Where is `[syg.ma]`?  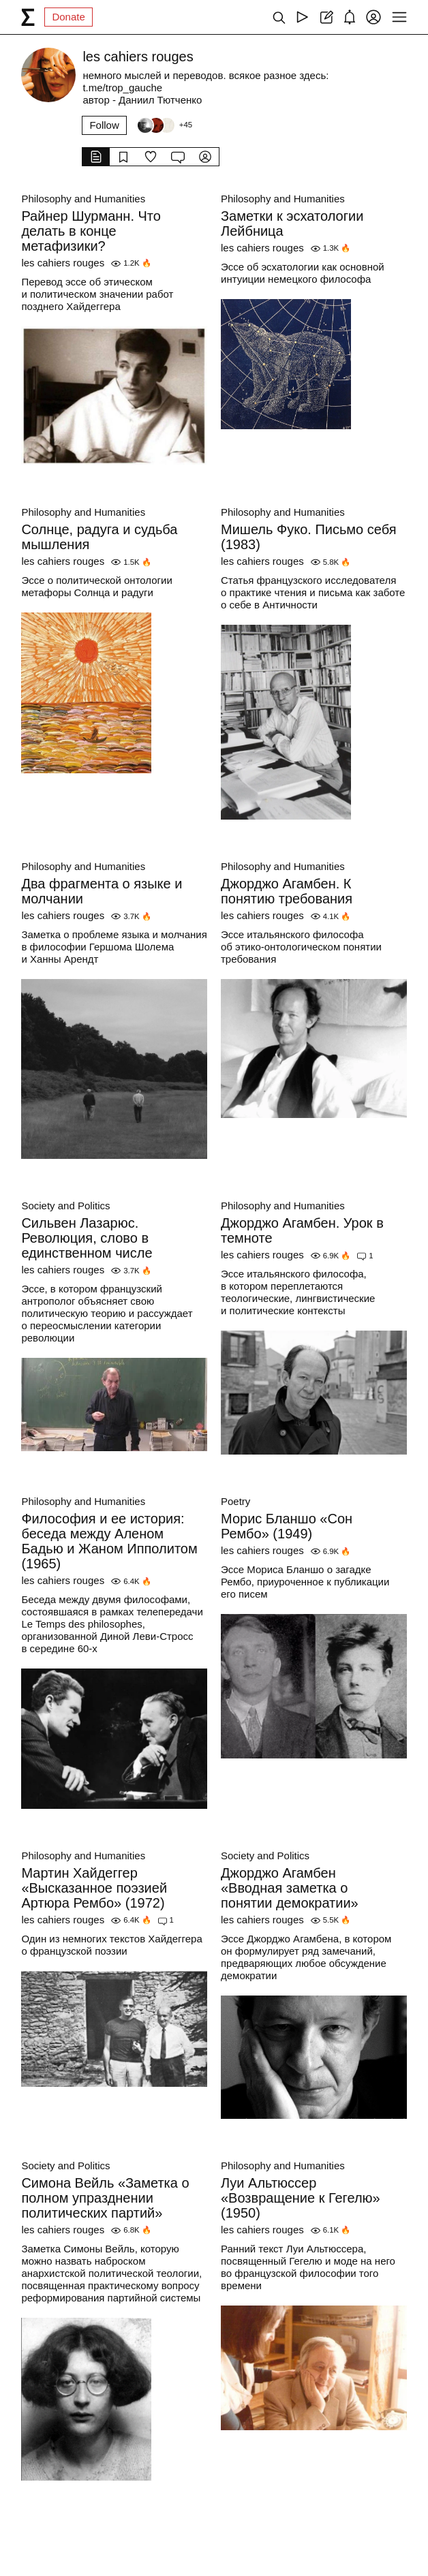
[syg.ma] is located at coordinates (28, 17).